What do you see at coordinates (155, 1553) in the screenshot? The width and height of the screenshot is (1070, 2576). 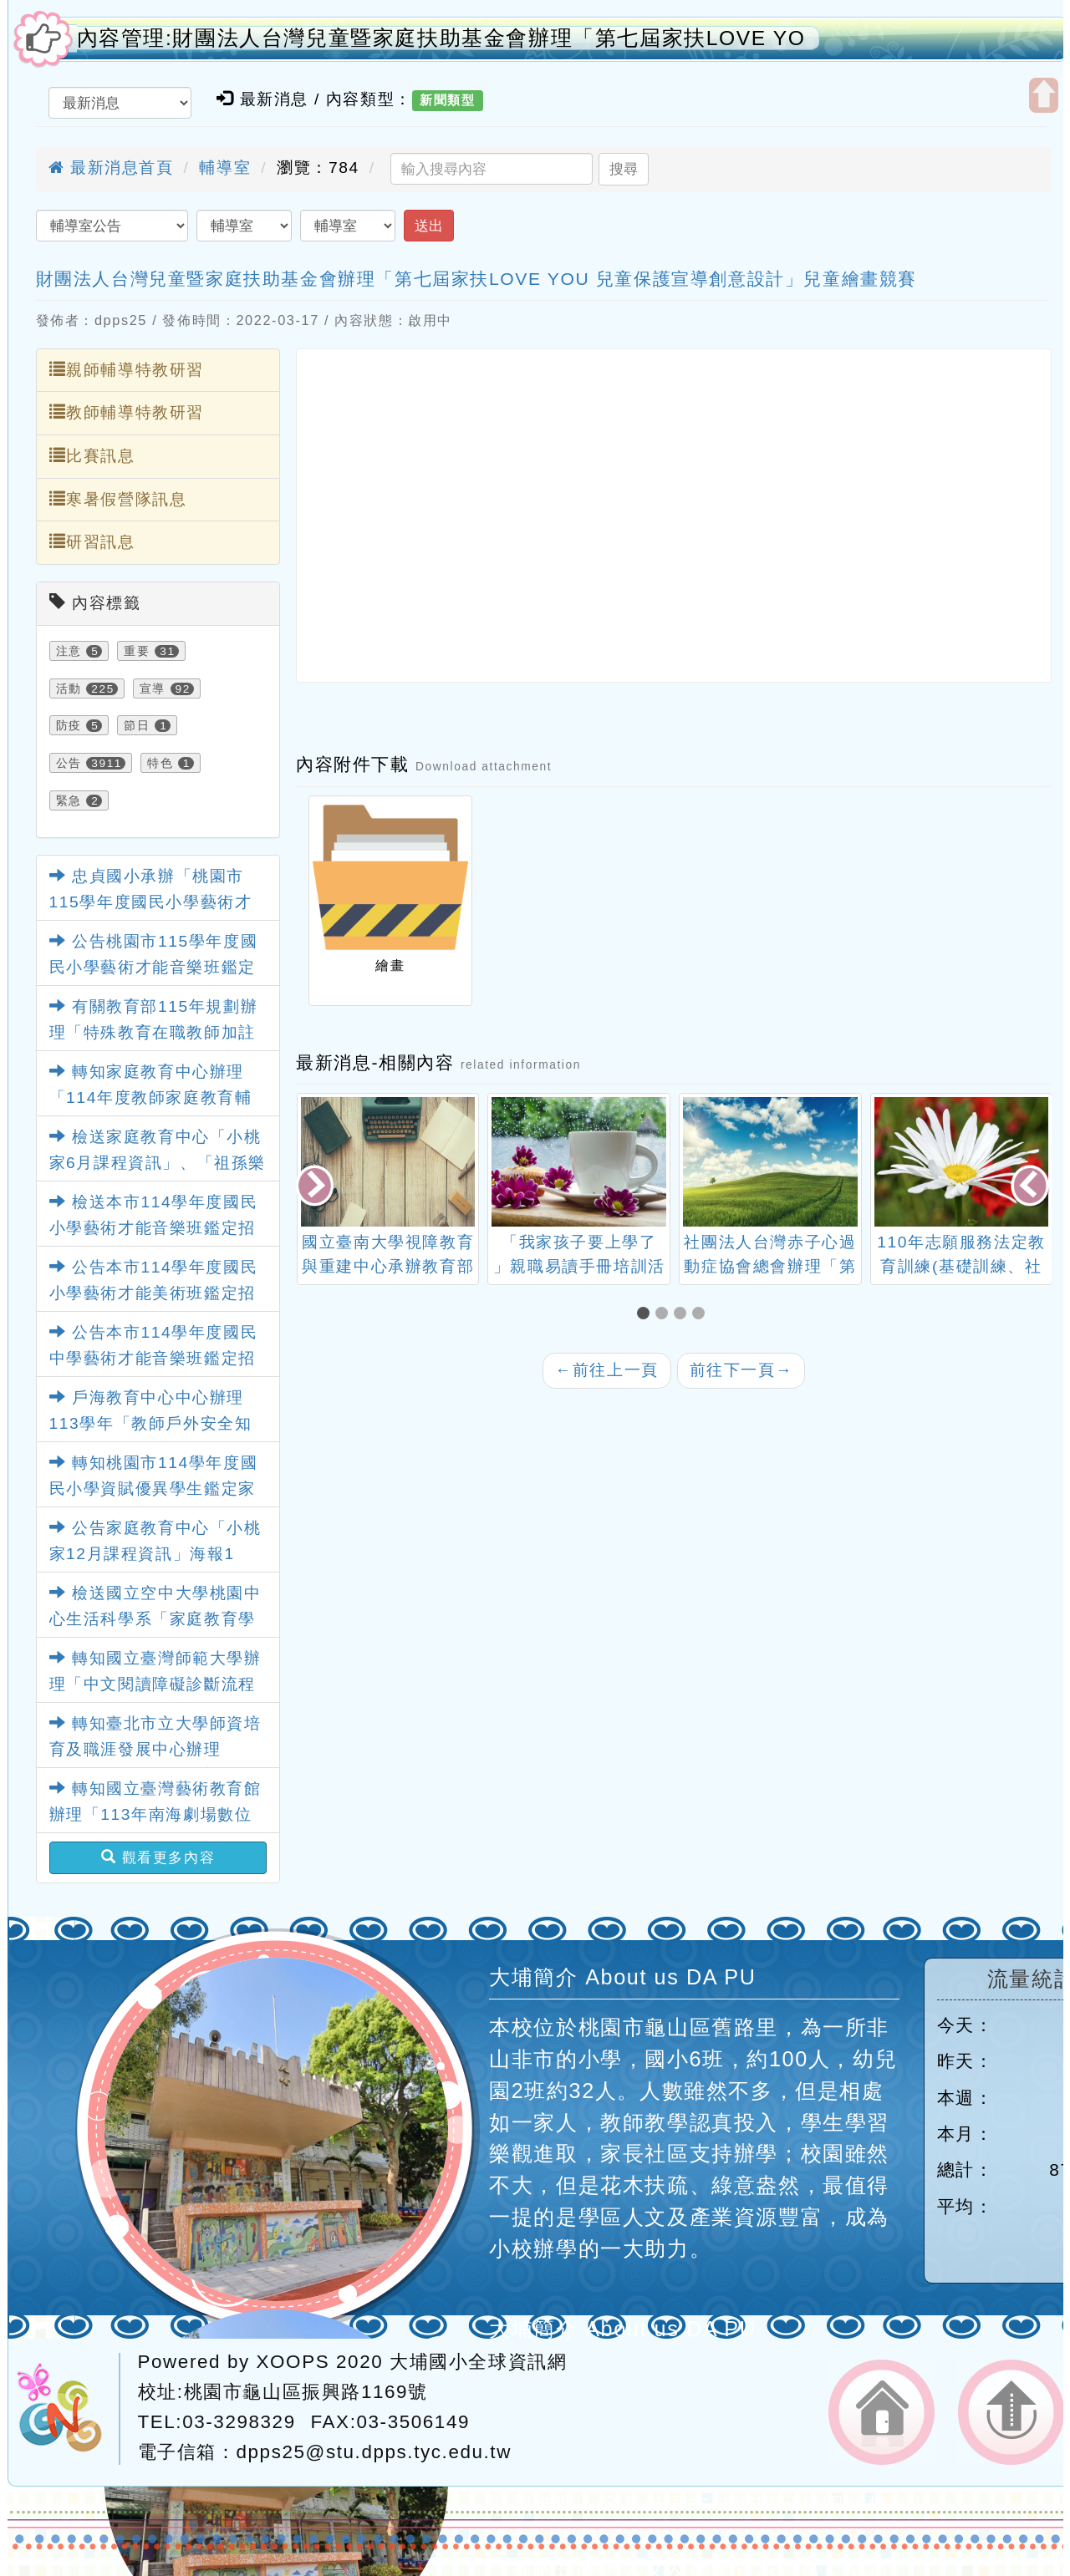 I see `公告家庭教育中心「小桃家12月課程資訊」海報1份，請查照。` at bounding box center [155, 1553].